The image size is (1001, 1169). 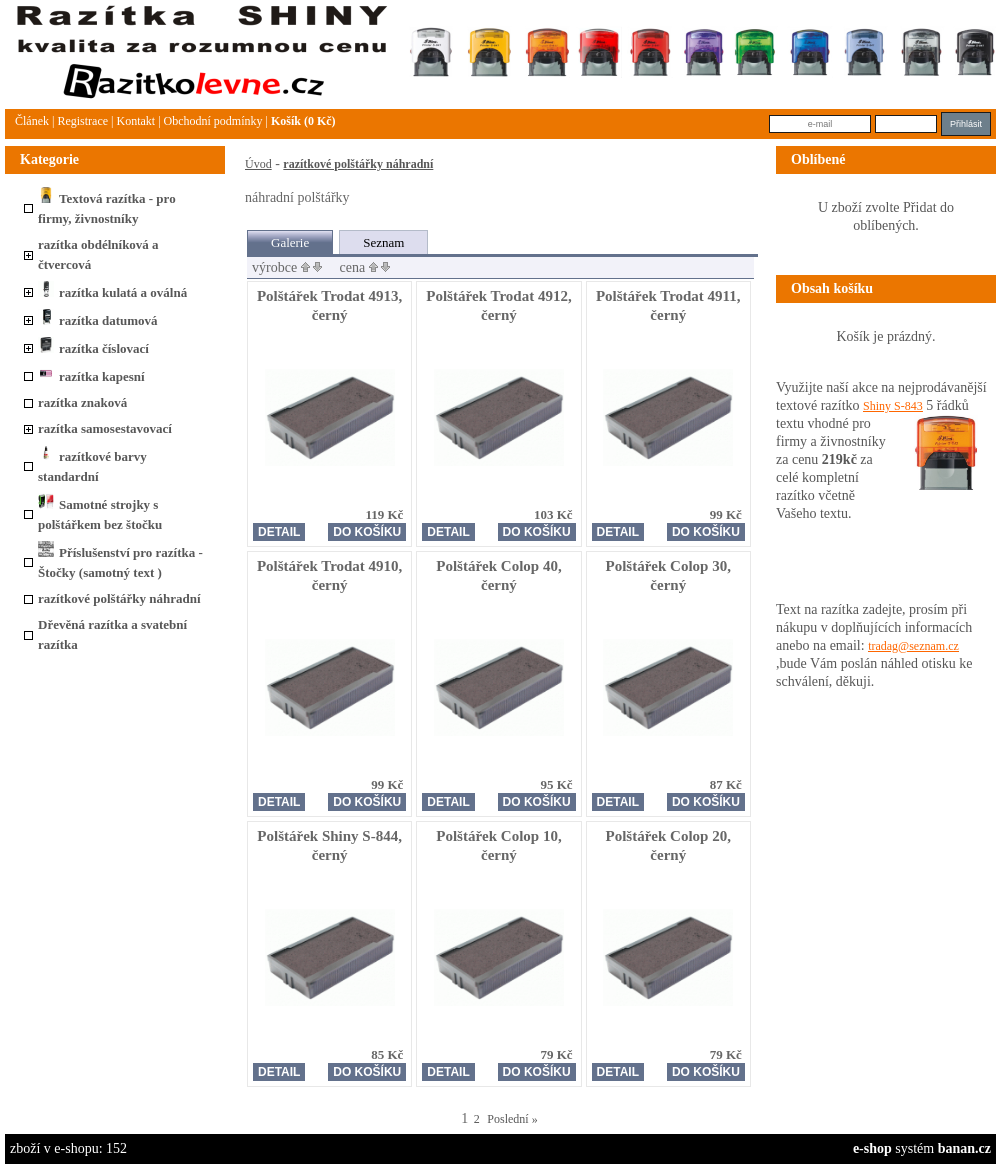 I want to click on razítka datumová, so click(x=98, y=320).